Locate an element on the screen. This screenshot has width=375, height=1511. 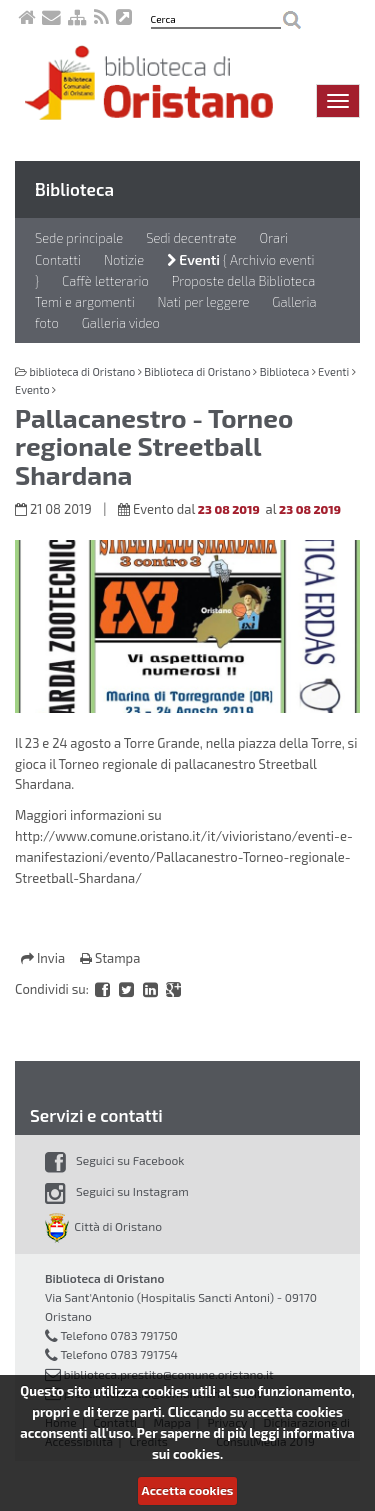
Telefono 0783 791754 is located at coordinates (119, 1354).